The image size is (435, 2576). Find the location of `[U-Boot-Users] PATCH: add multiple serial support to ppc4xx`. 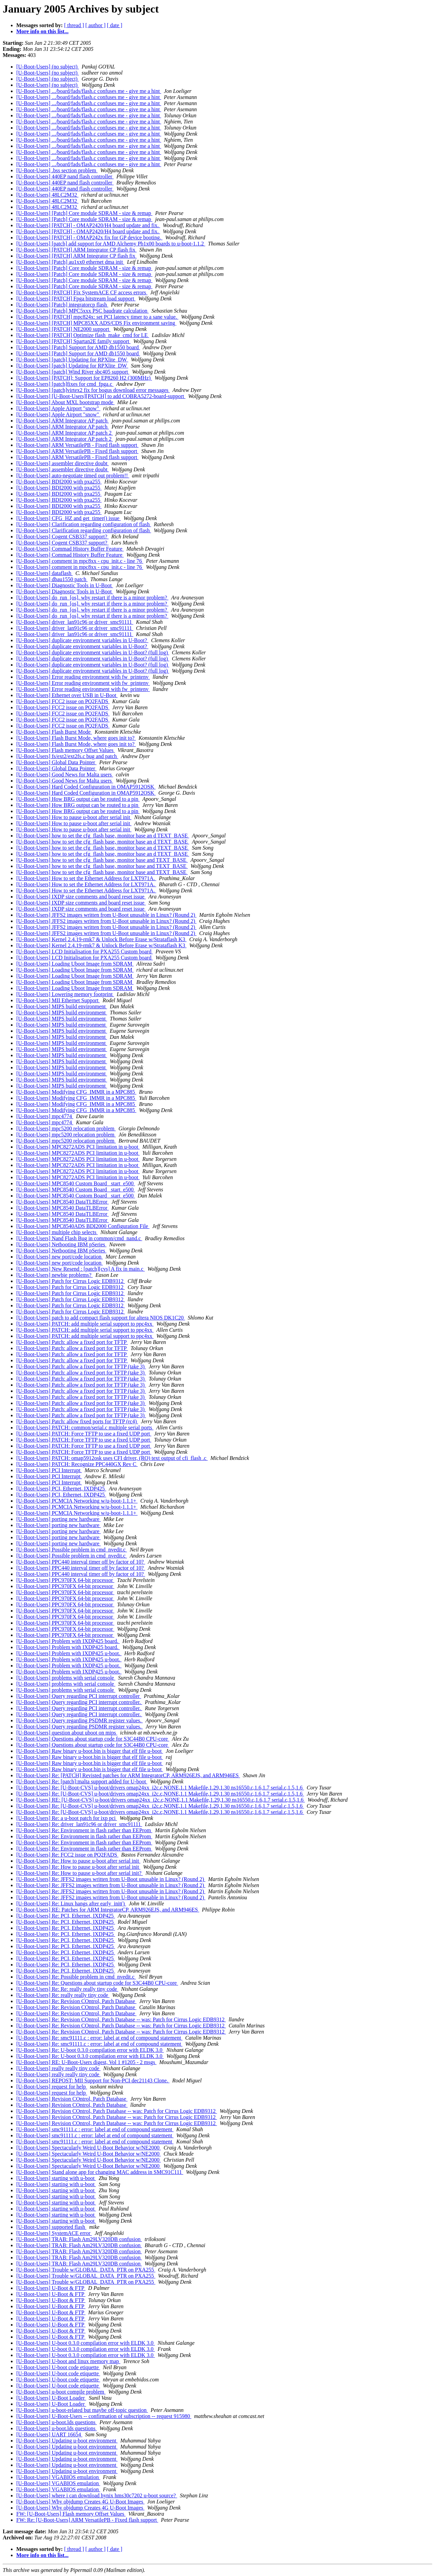

[U-Boot-Users] PATCH: add multiple serial support to ppc4xx is located at coordinates (85, 1324).